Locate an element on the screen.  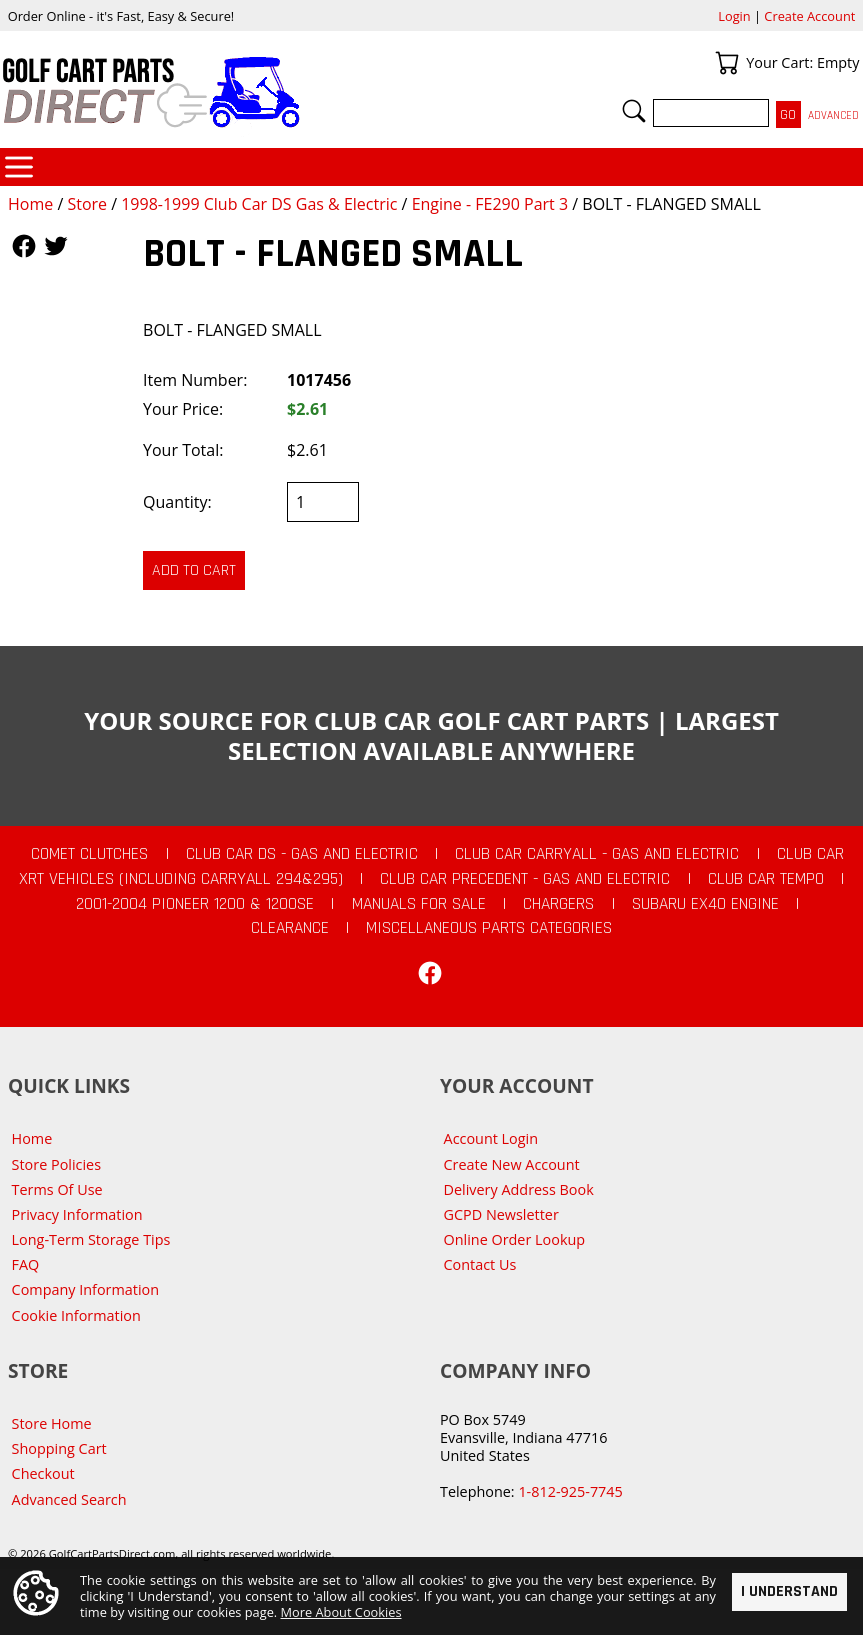
Store Policies is located at coordinates (56, 1164).